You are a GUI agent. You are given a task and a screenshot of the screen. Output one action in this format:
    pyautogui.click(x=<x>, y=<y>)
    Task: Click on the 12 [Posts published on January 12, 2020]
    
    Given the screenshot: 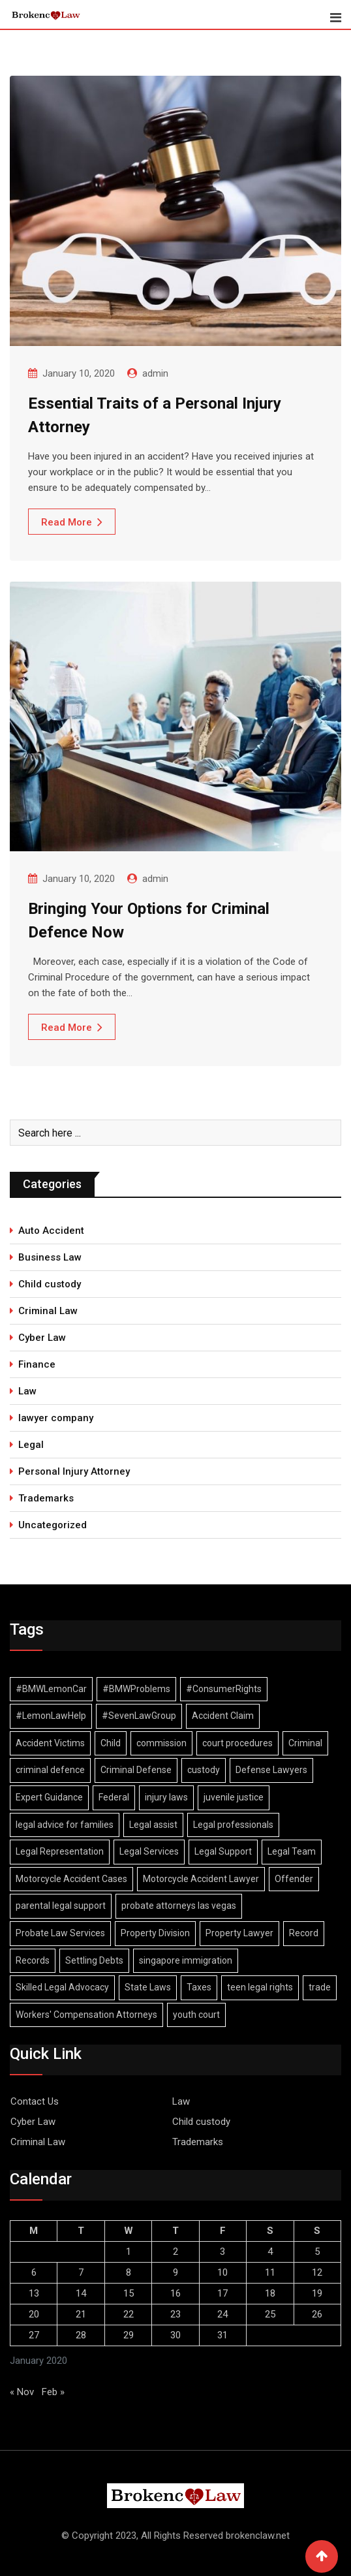 What is the action you would take?
    pyautogui.click(x=317, y=2272)
    